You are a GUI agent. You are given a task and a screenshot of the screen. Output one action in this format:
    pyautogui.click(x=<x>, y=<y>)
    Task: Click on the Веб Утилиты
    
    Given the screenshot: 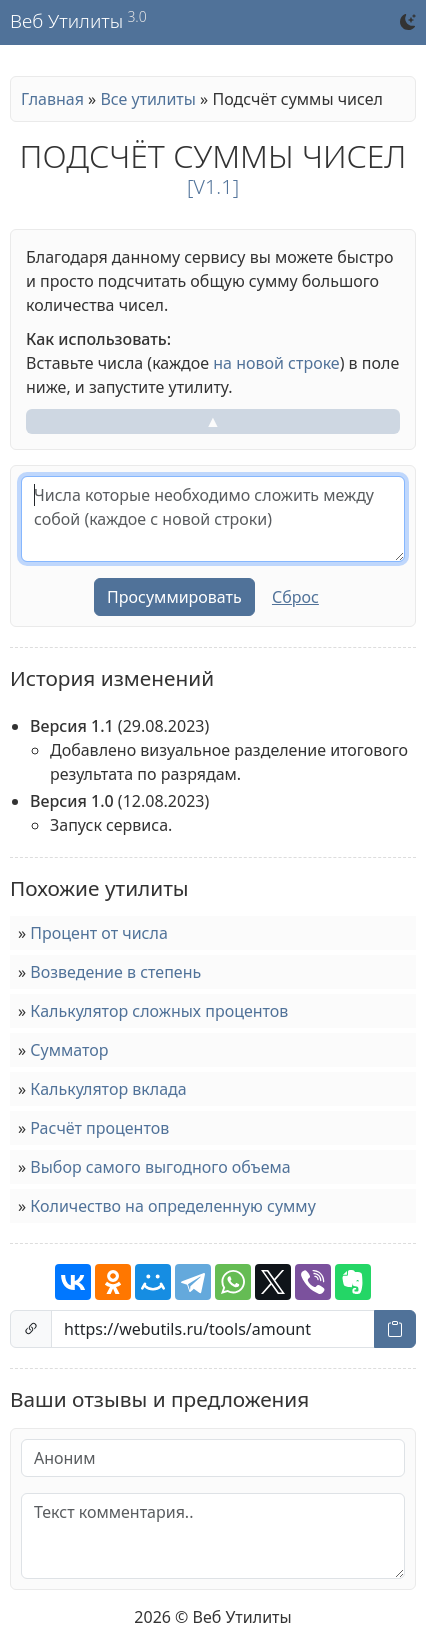 What is the action you would take?
    pyautogui.click(x=66, y=22)
    